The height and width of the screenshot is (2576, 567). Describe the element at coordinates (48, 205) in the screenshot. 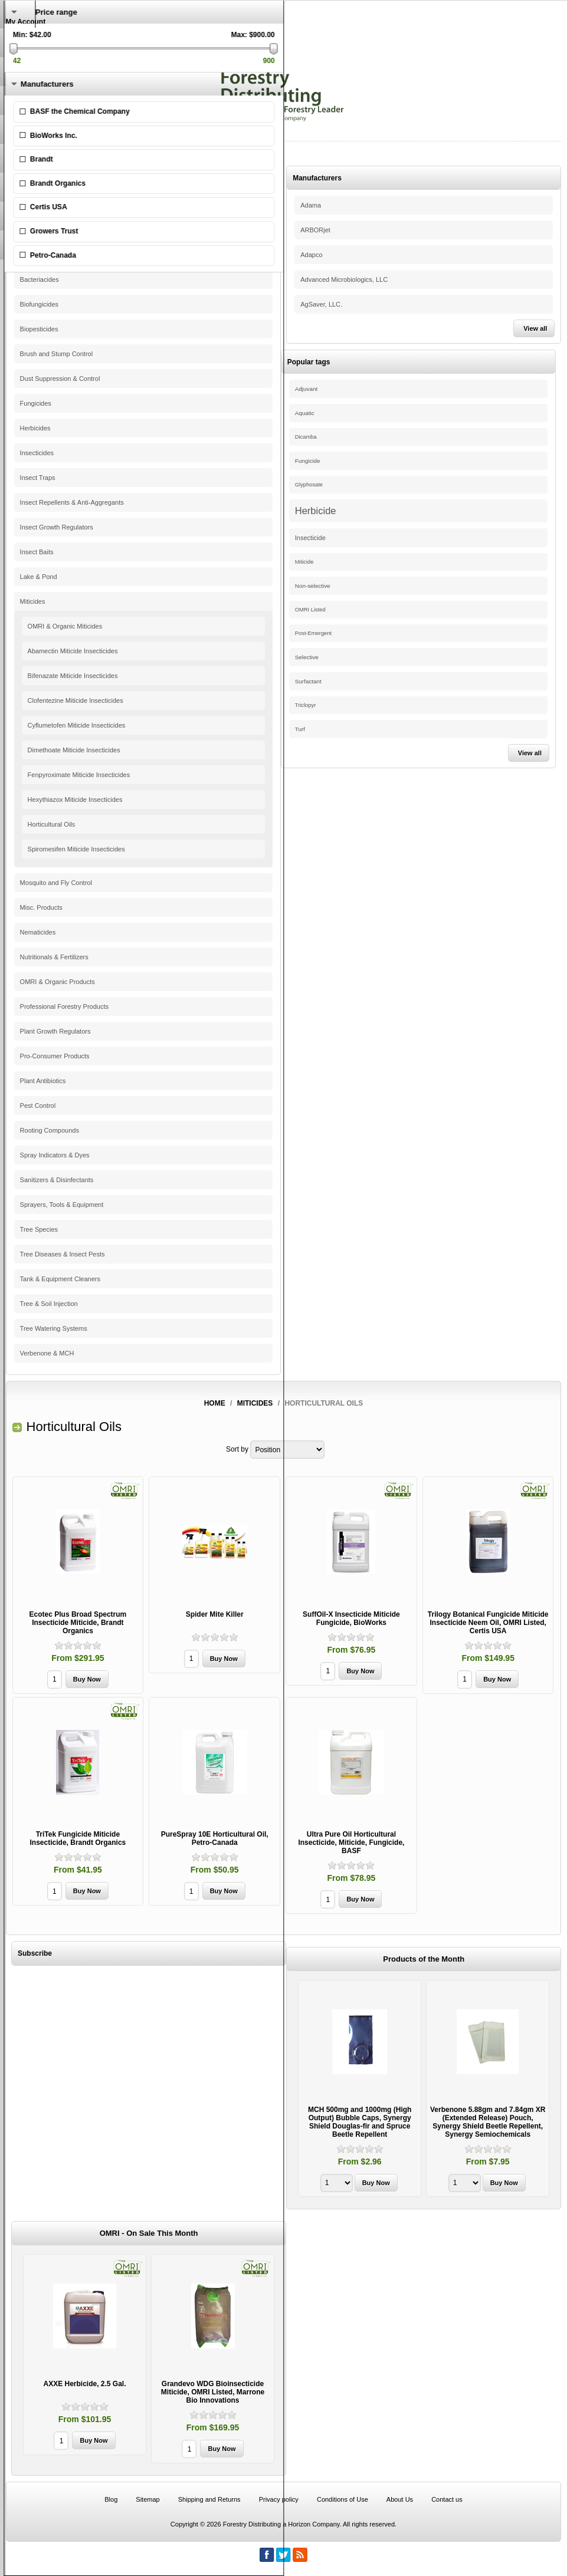

I see `Pine Beetle Control` at that location.